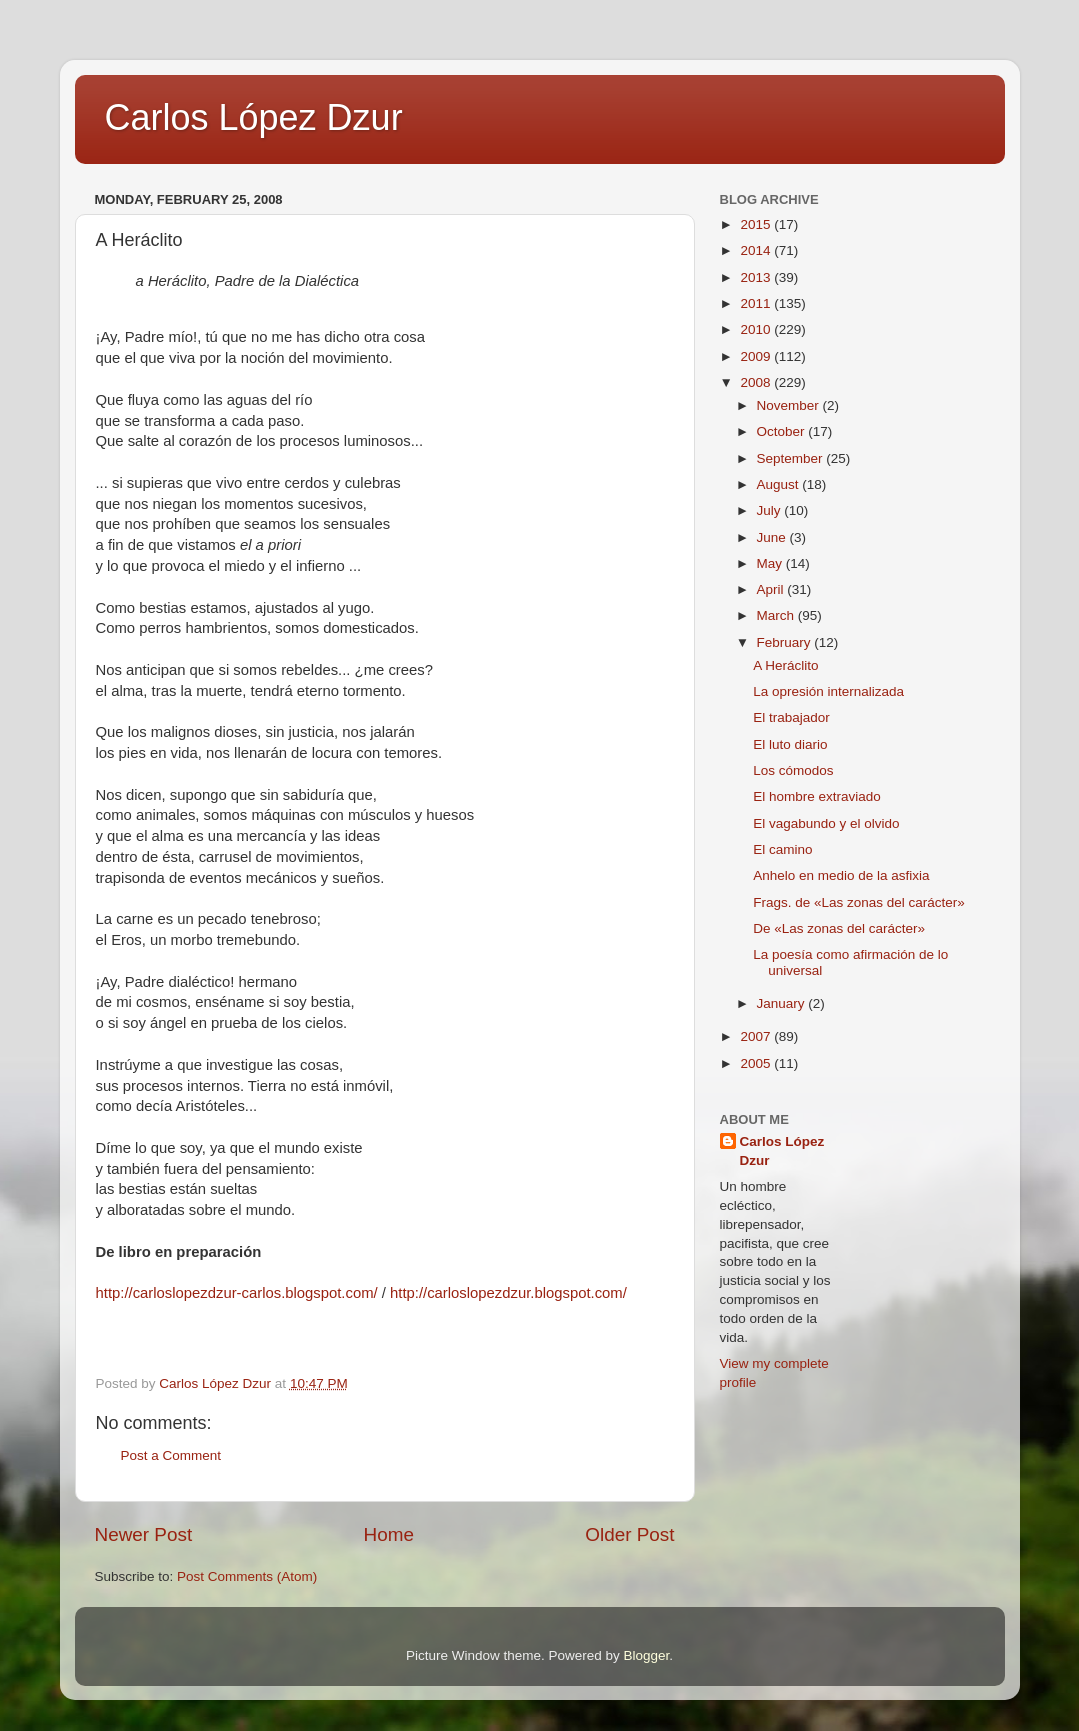 The height and width of the screenshot is (1731, 1079). What do you see at coordinates (247, 1576) in the screenshot?
I see `Post Comments (Atom)` at bounding box center [247, 1576].